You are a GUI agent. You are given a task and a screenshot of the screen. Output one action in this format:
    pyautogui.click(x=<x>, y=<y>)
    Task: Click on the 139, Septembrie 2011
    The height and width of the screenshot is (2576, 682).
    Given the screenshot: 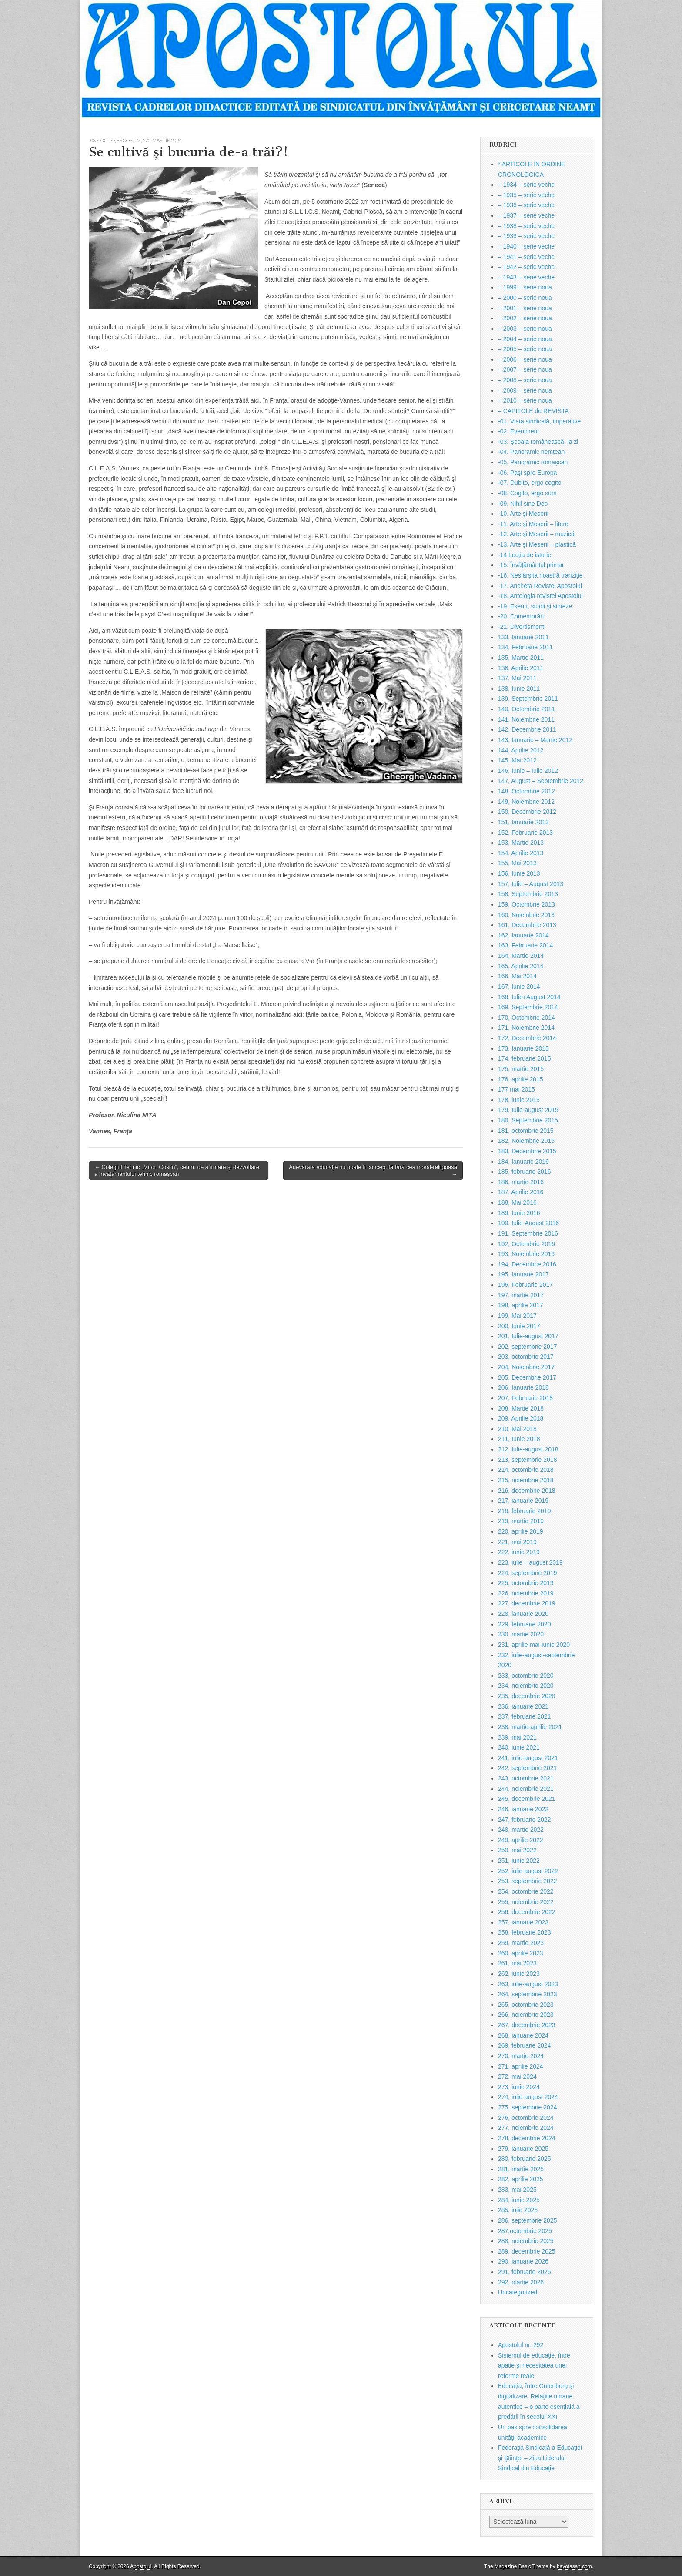 What is the action you would take?
    pyautogui.click(x=528, y=698)
    